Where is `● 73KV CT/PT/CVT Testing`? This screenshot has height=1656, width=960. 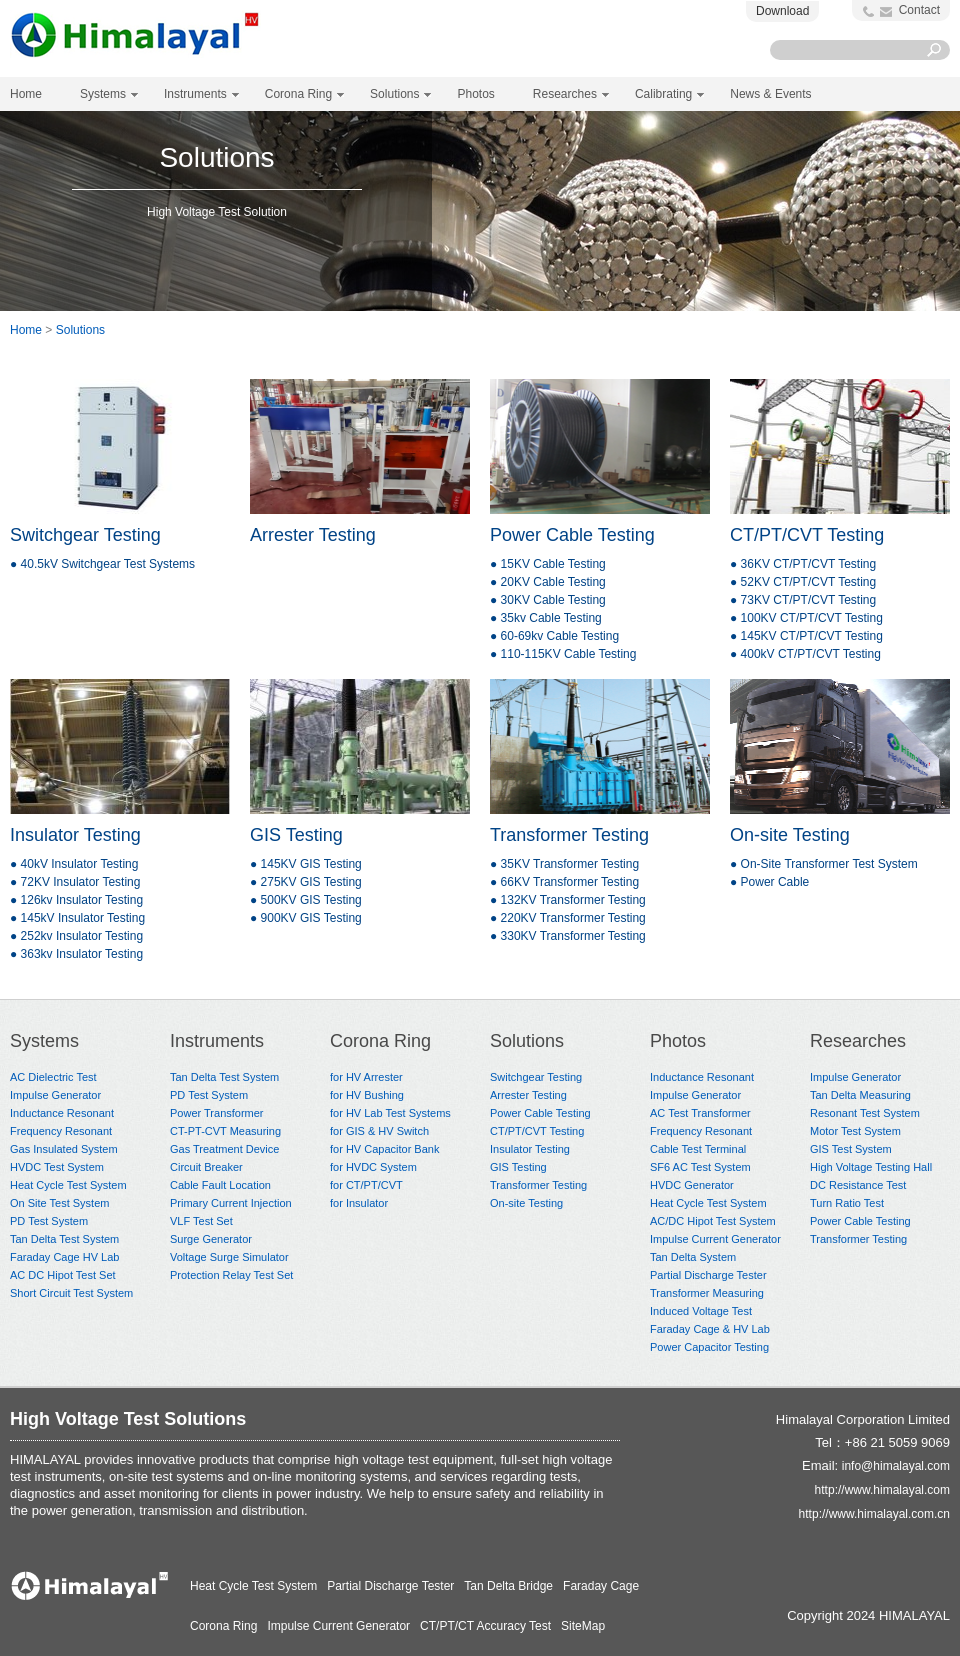
● 73KV CT/PT/CVT Testing is located at coordinates (803, 600).